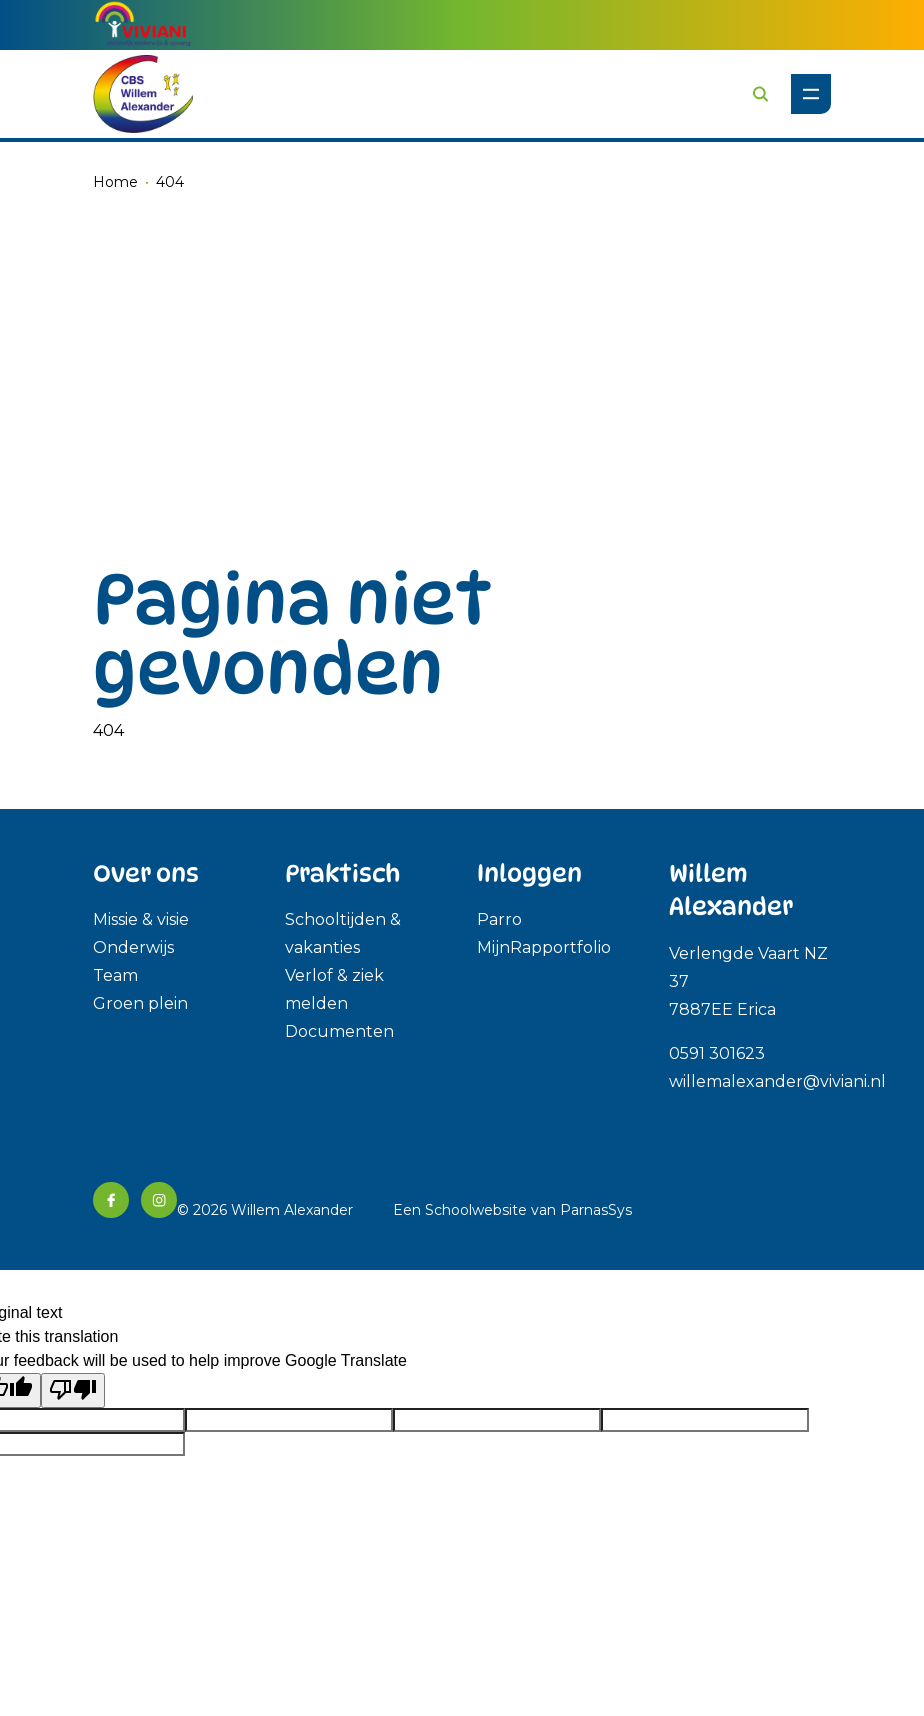  Describe the element at coordinates (73, 1390) in the screenshot. I see `[Poor translation]` at that location.